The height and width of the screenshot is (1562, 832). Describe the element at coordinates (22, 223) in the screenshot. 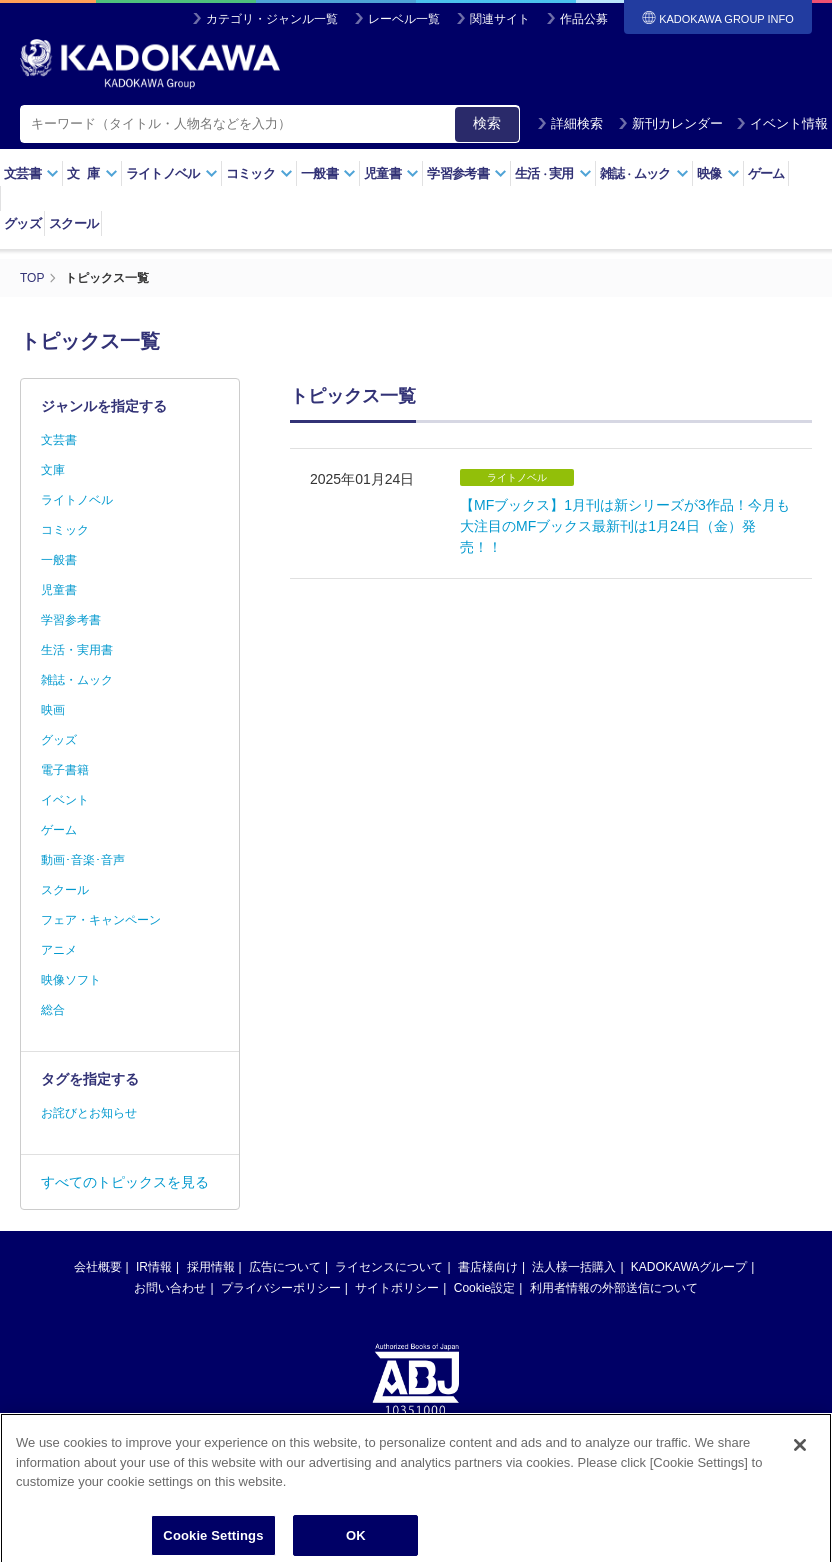

I see `グッズ` at that location.